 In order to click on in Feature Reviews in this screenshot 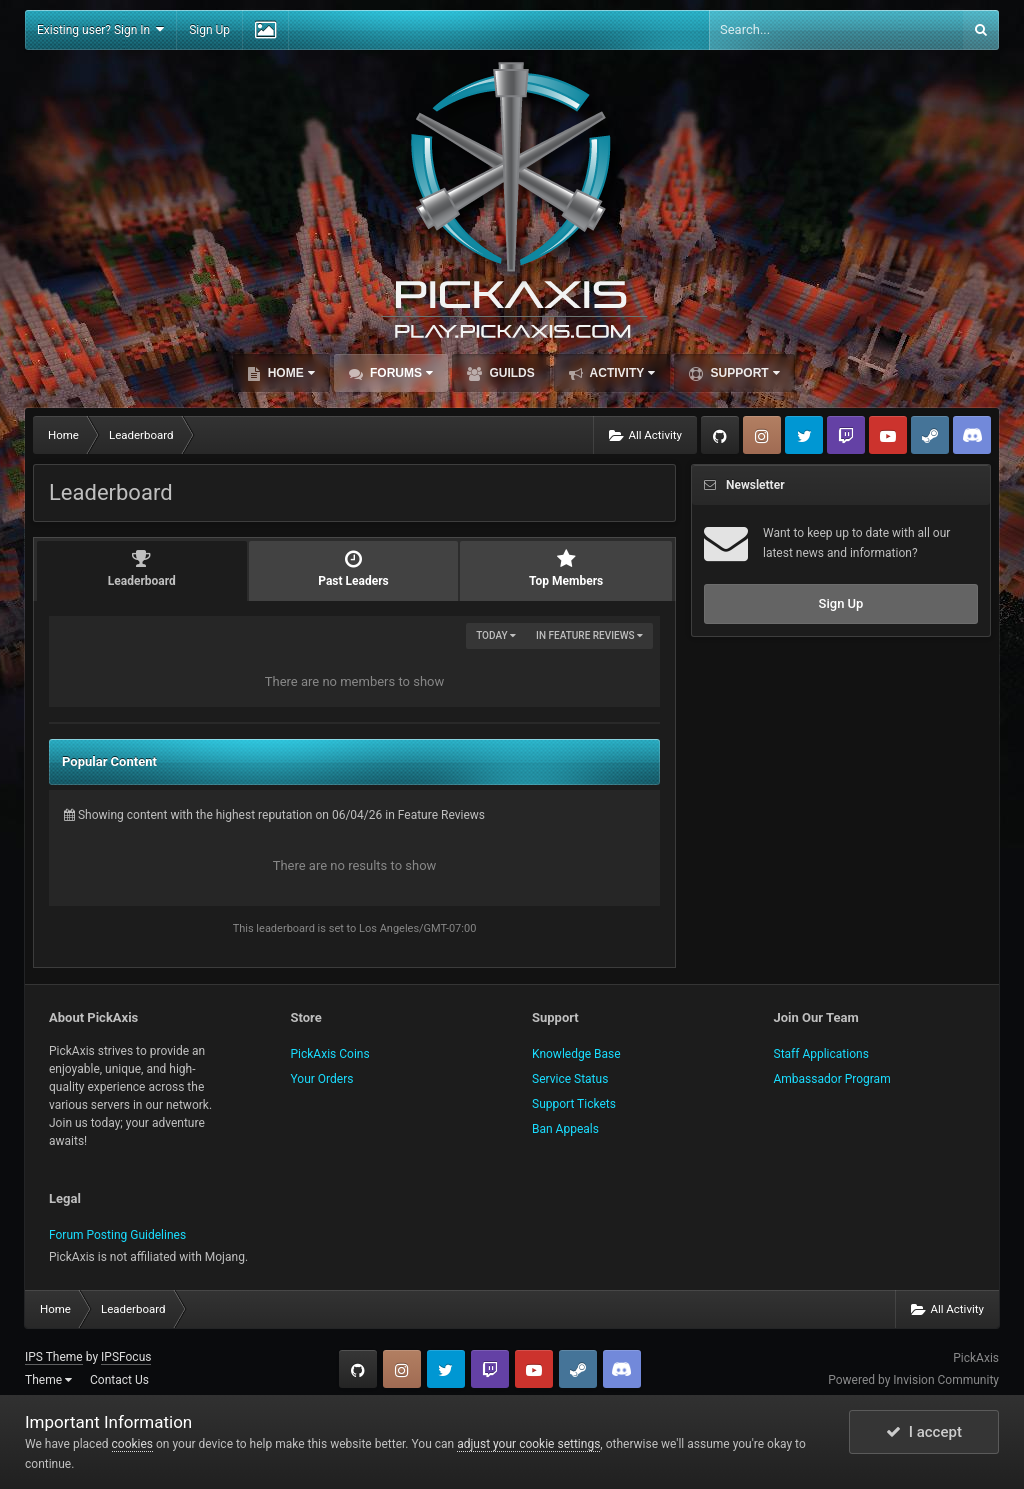, I will do `click(589, 635)`.